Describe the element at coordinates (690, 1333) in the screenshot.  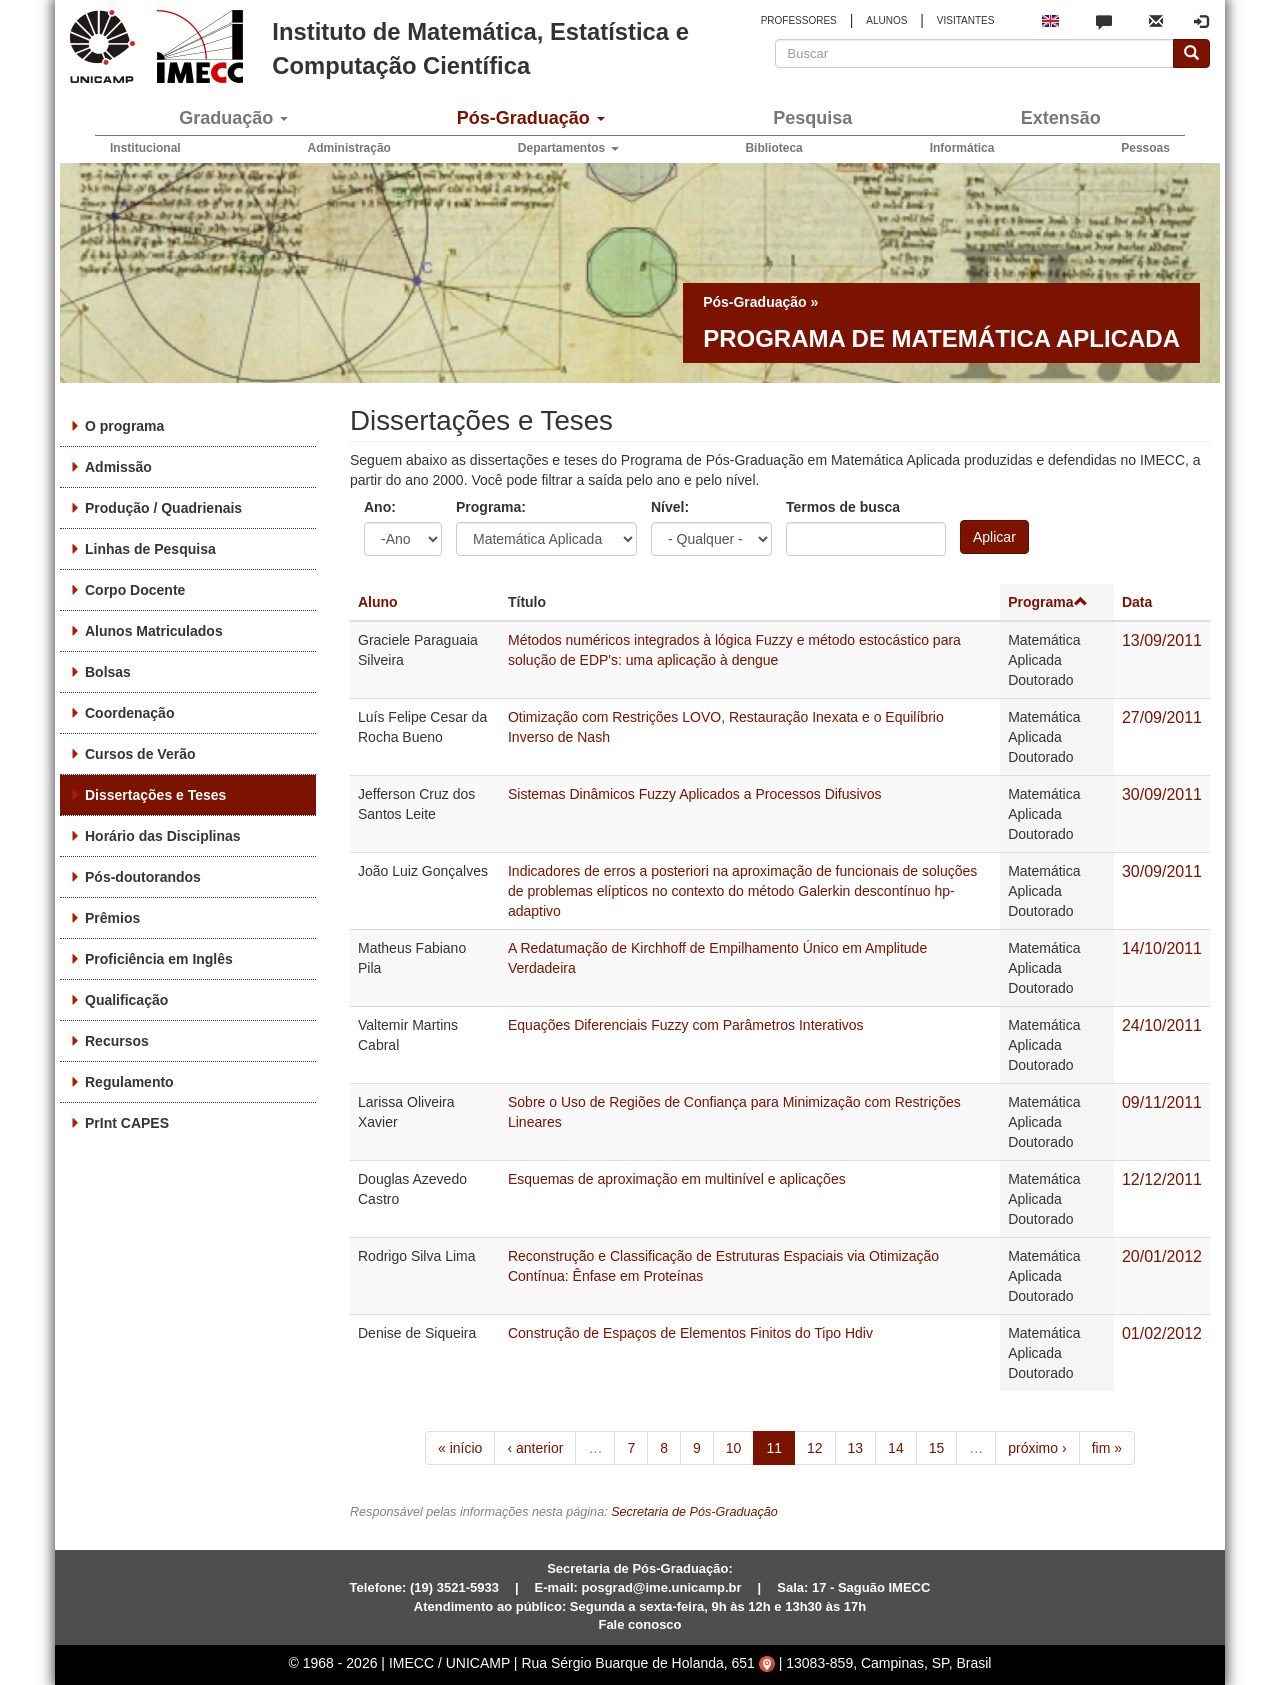
I see `Construção de Espaços de Elementos Finitos do Tipo Hdiv` at that location.